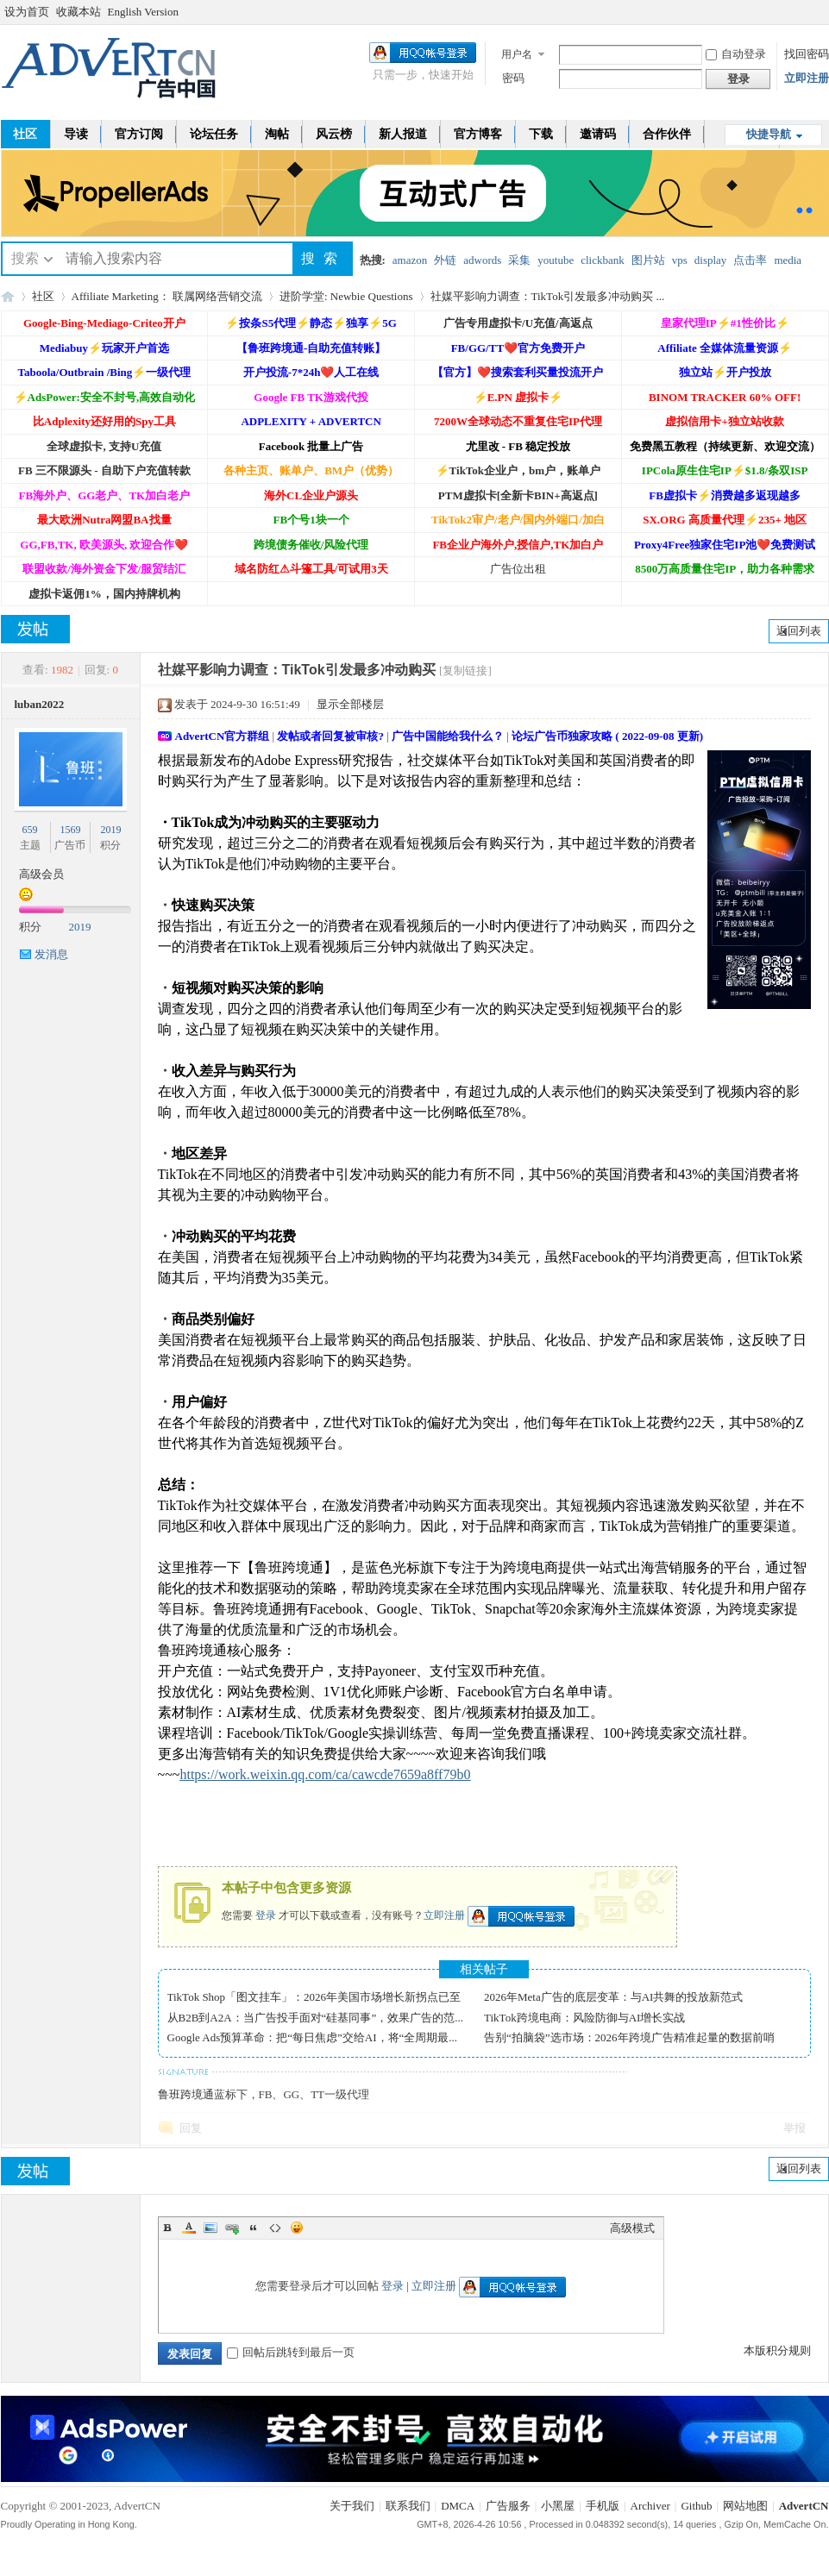 The height and width of the screenshot is (2576, 829). I want to click on [复制链接], so click(465, 670).